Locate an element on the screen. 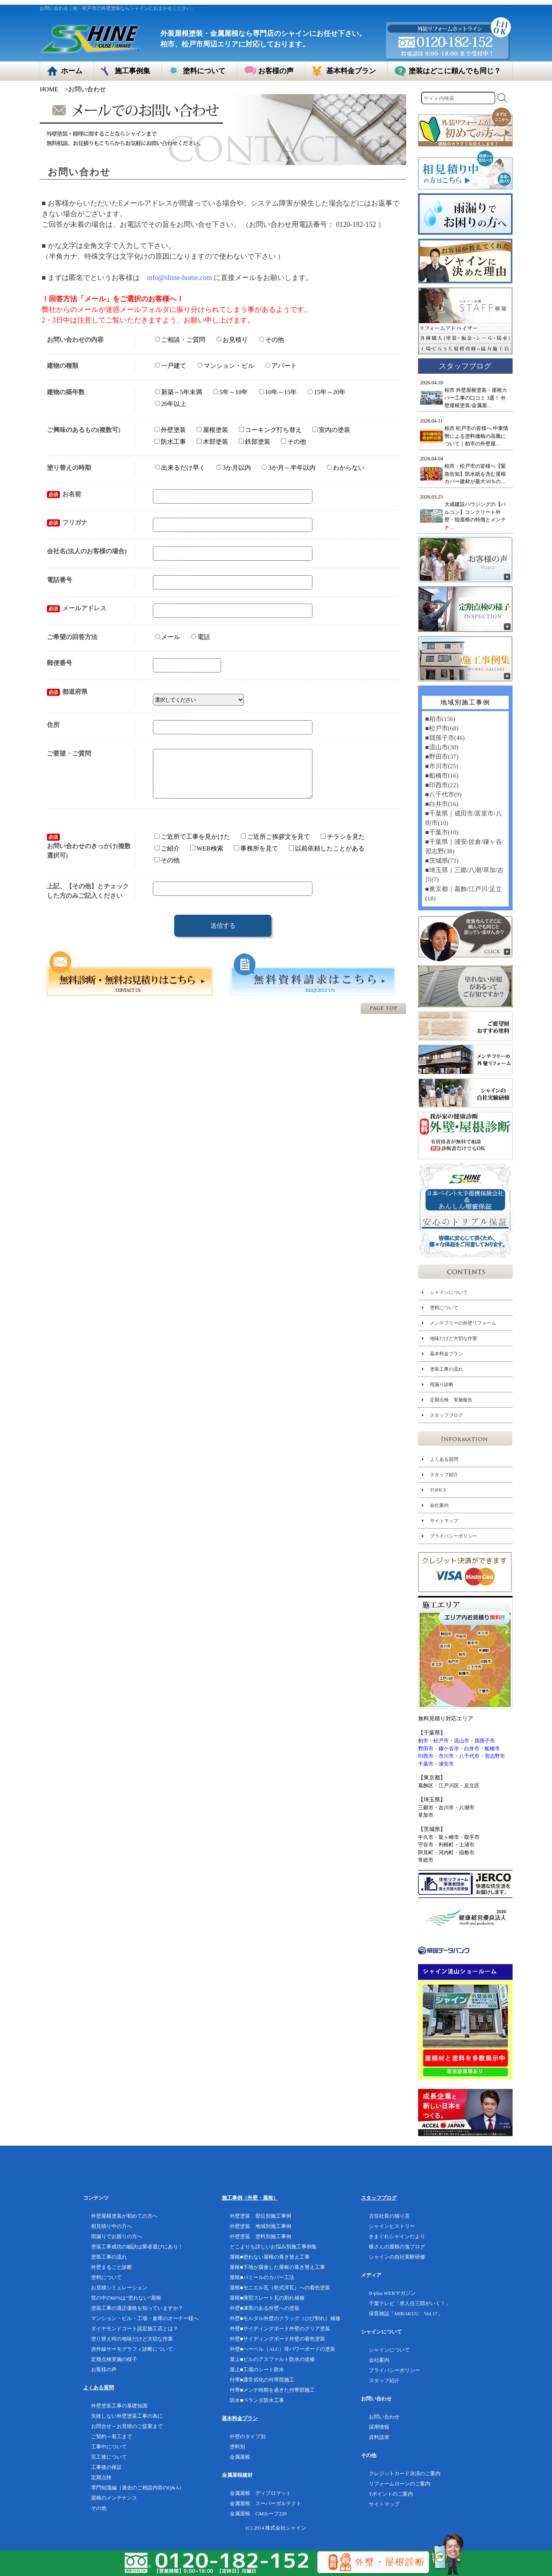  info@shine-home.com is located at coordinates (179, 278).